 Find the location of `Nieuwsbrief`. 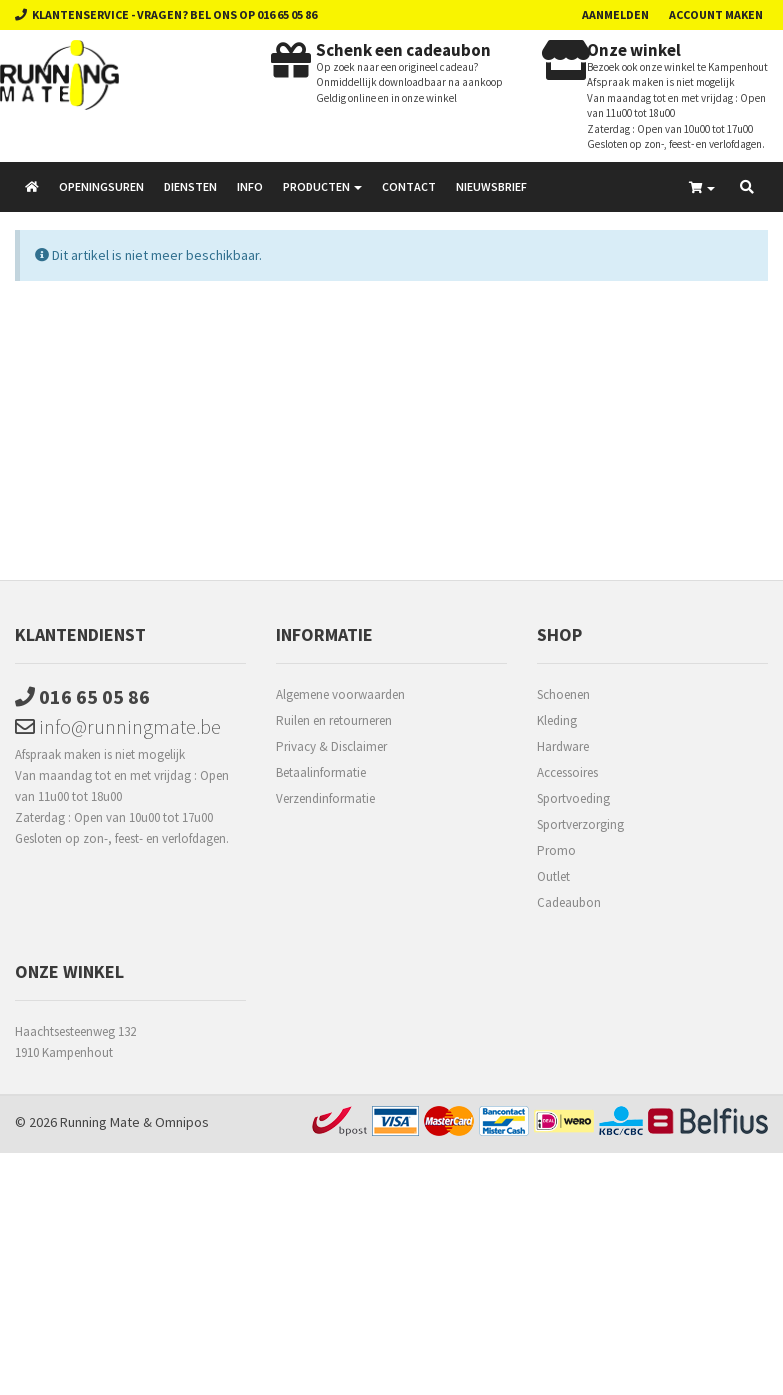

Nieuwsbrief is located at coordinates (491, 186).